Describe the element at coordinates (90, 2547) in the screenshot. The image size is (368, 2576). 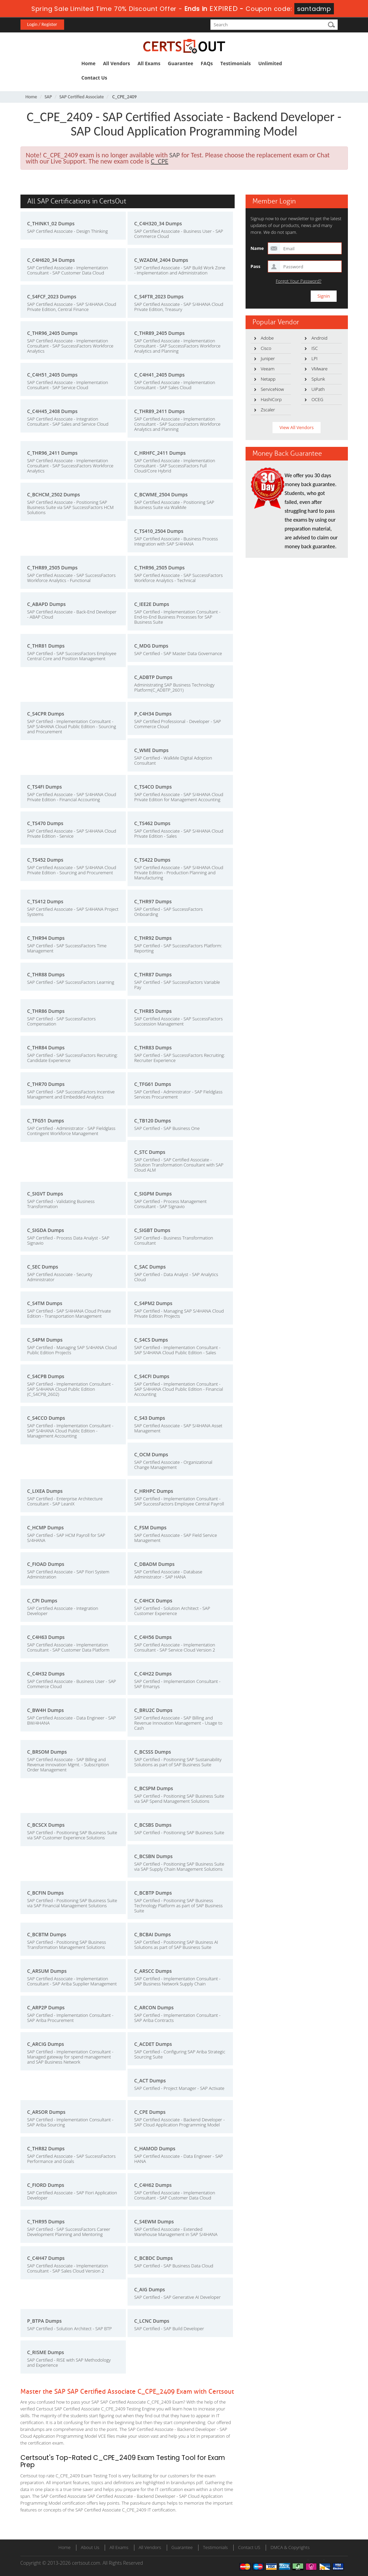
I see `About Us` at that location.